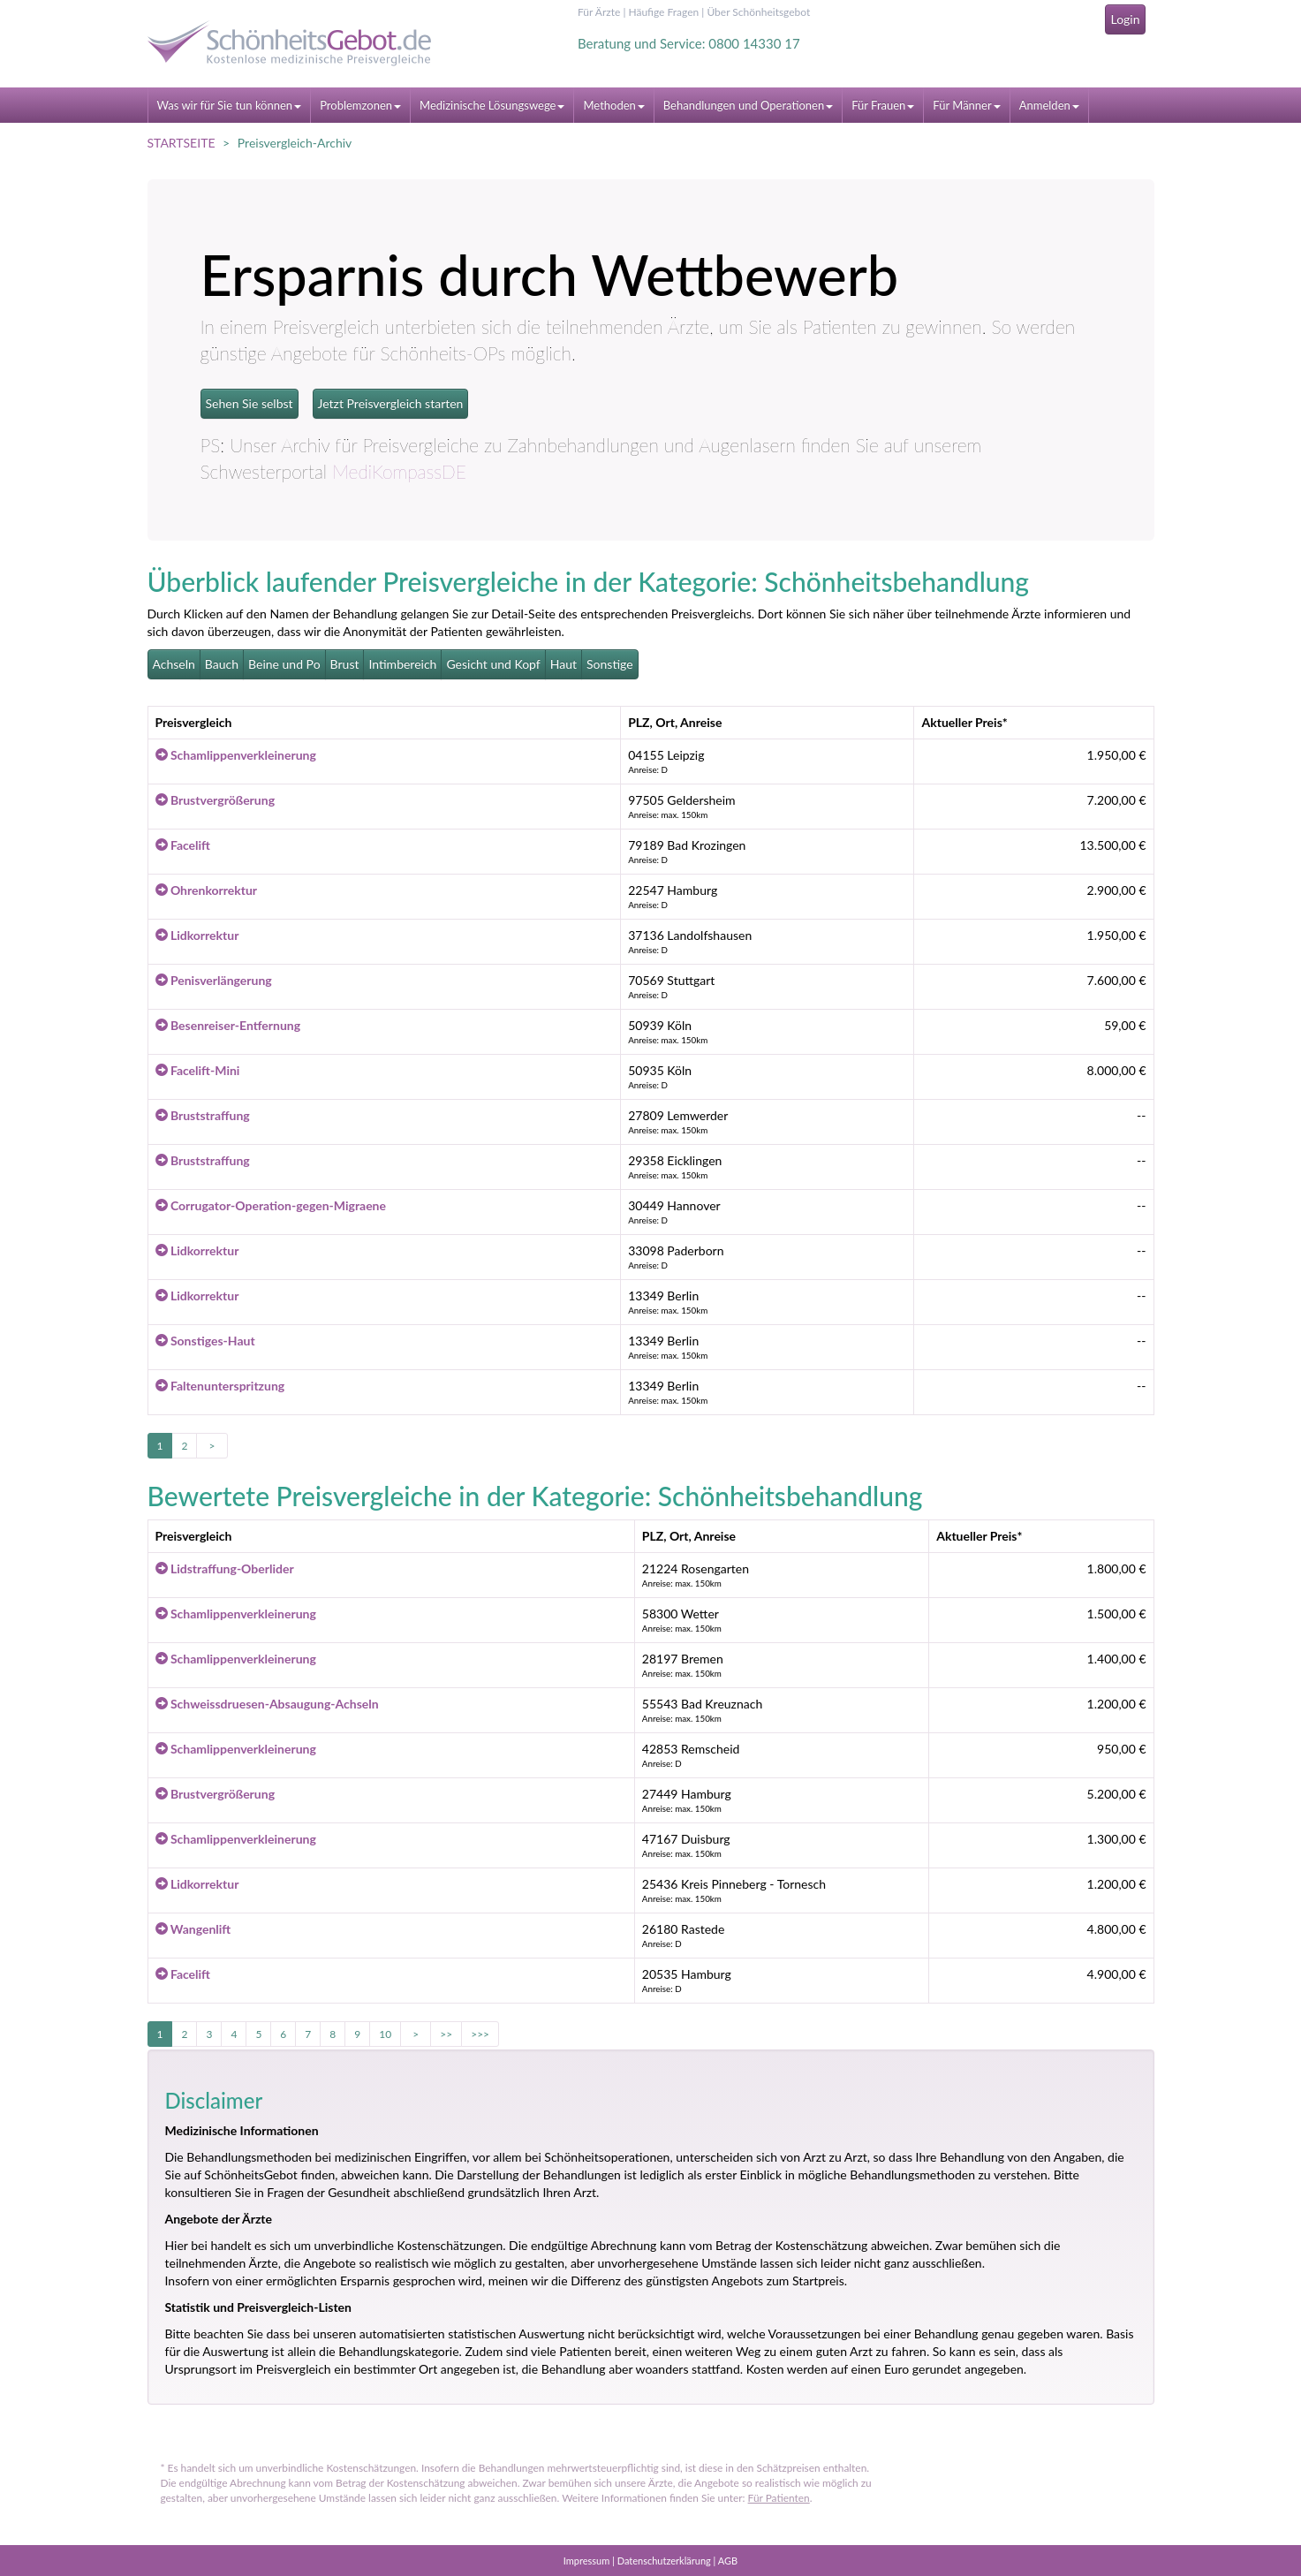 This screenshot has height=2576, width=1301. Describe the element at coordinates (748, 105) in the screenshot. I see `Behandlungen und Operationen` at that location.